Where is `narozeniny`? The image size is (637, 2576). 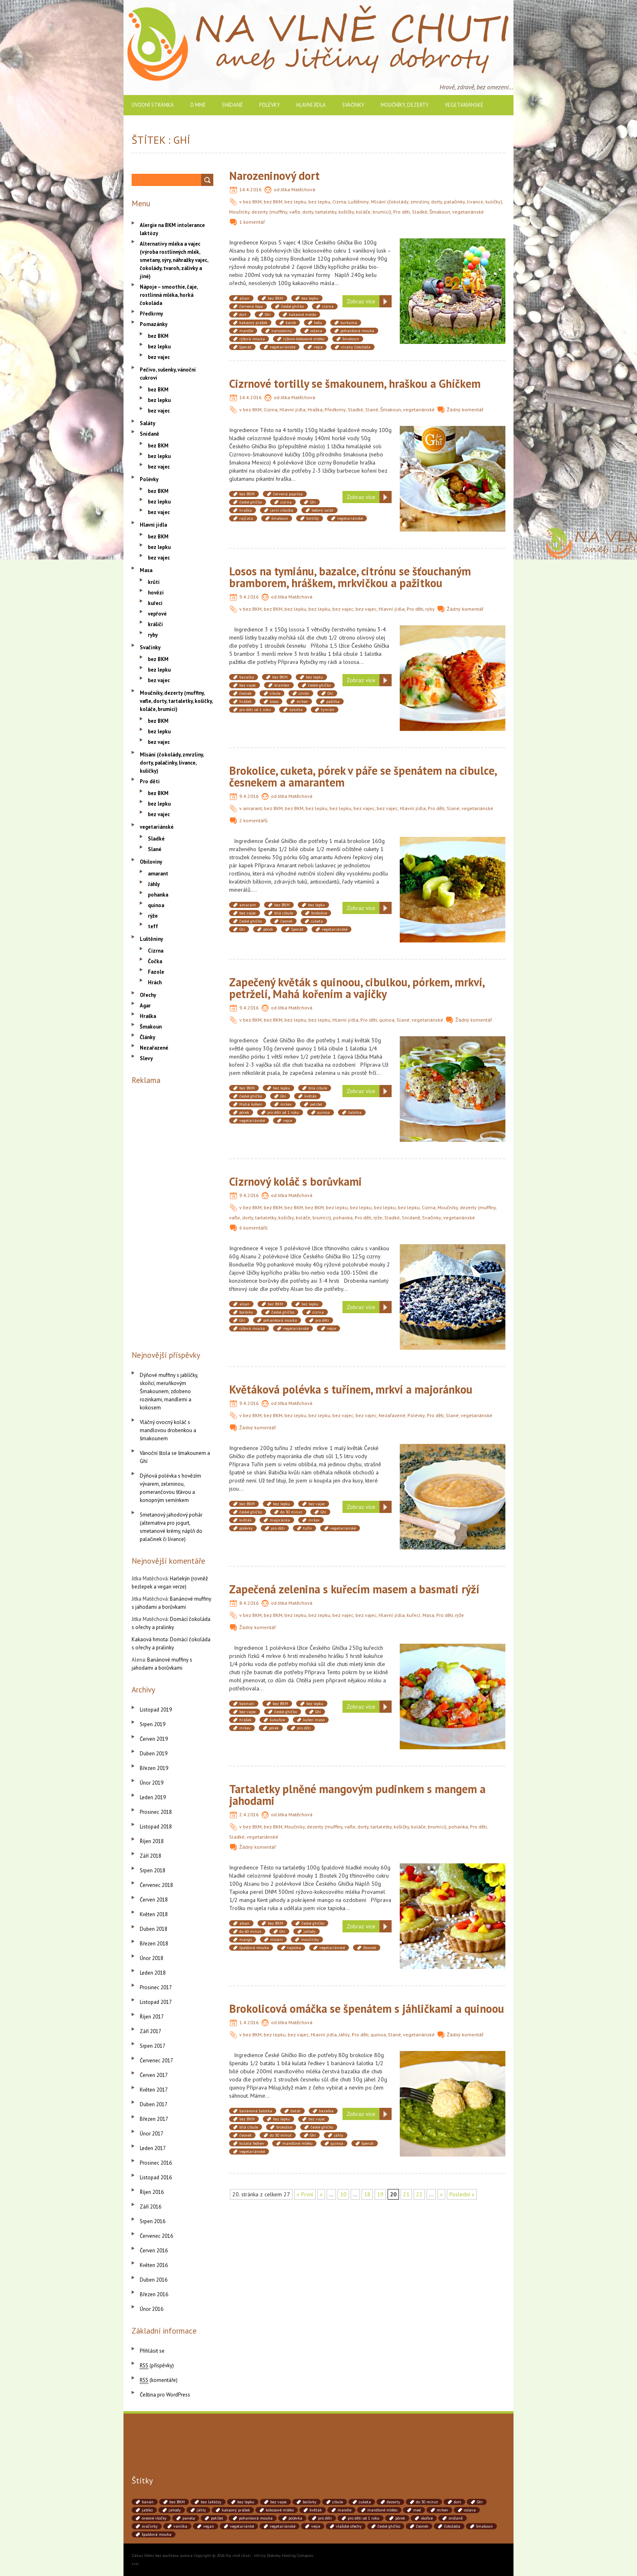
narozeniny is located at coordinates (281, 330).